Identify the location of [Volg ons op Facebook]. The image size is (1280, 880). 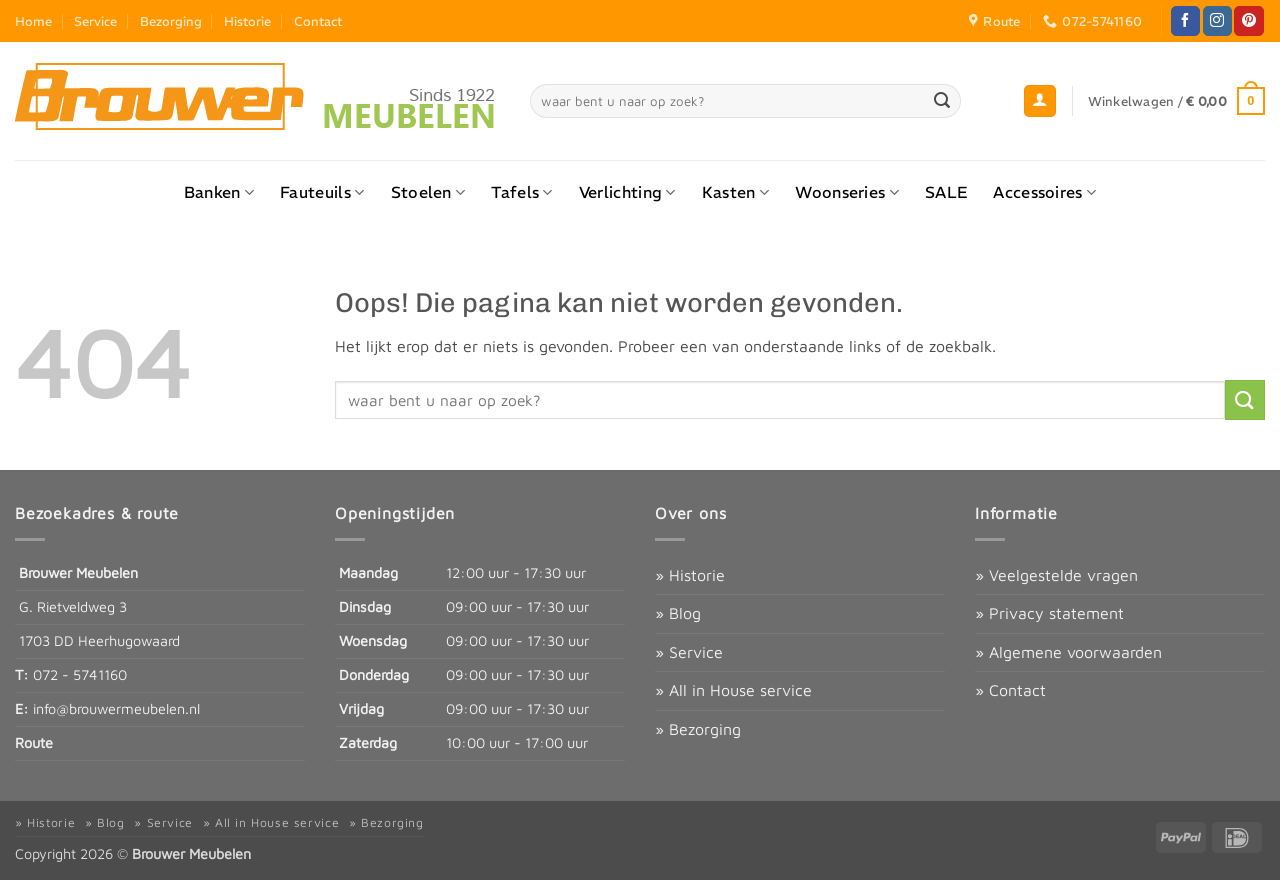
(1185, 21).